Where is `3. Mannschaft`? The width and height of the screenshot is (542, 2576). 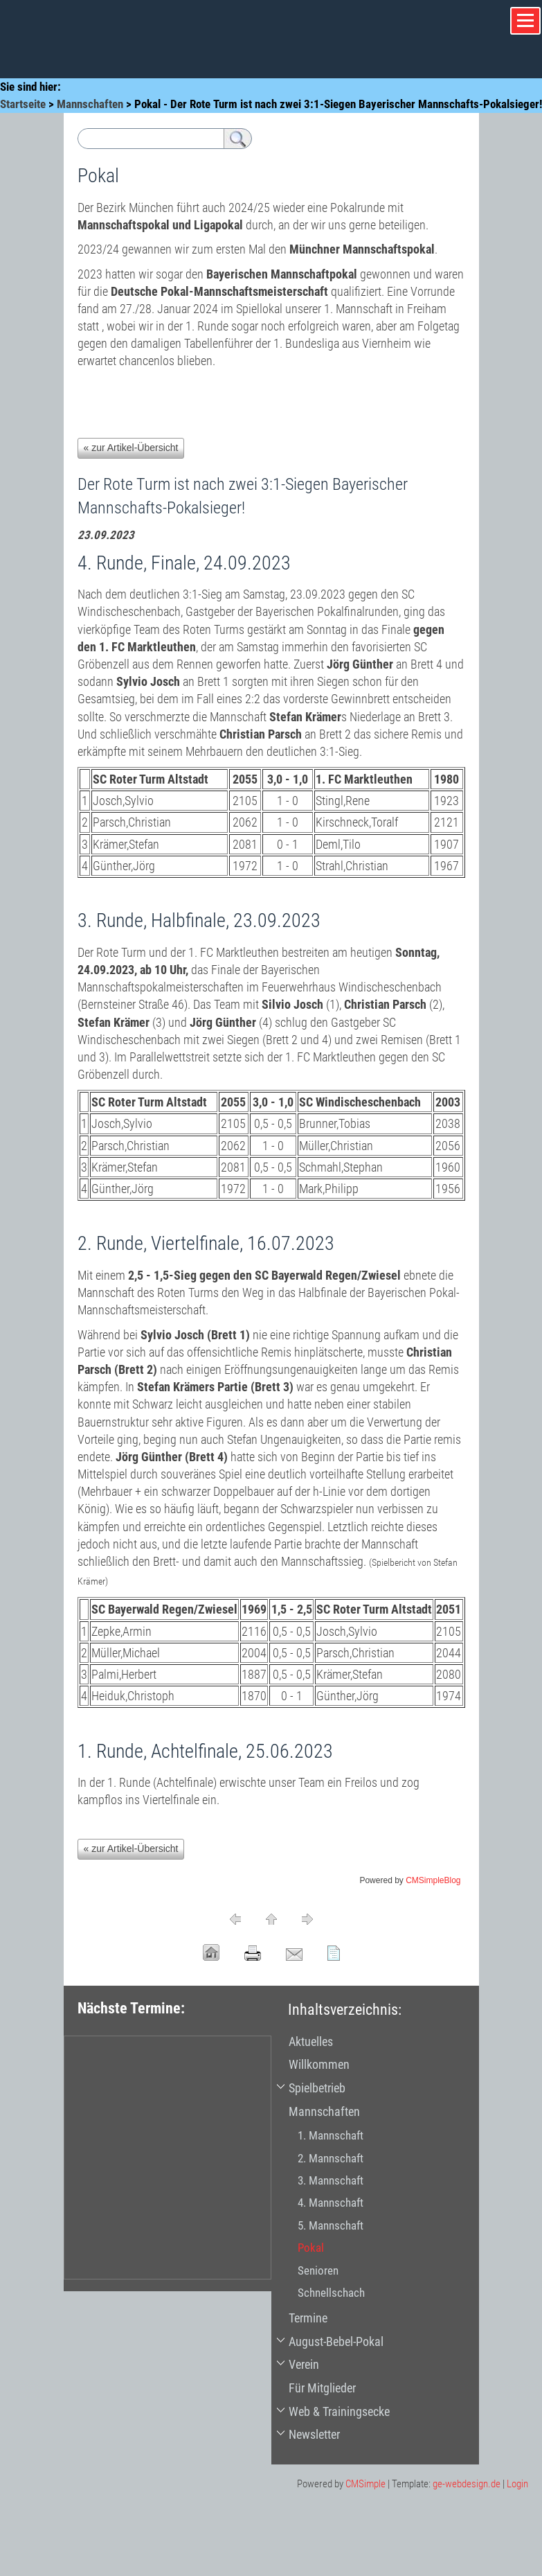
3. Mannschaft is located at coordinates (330, 2180).